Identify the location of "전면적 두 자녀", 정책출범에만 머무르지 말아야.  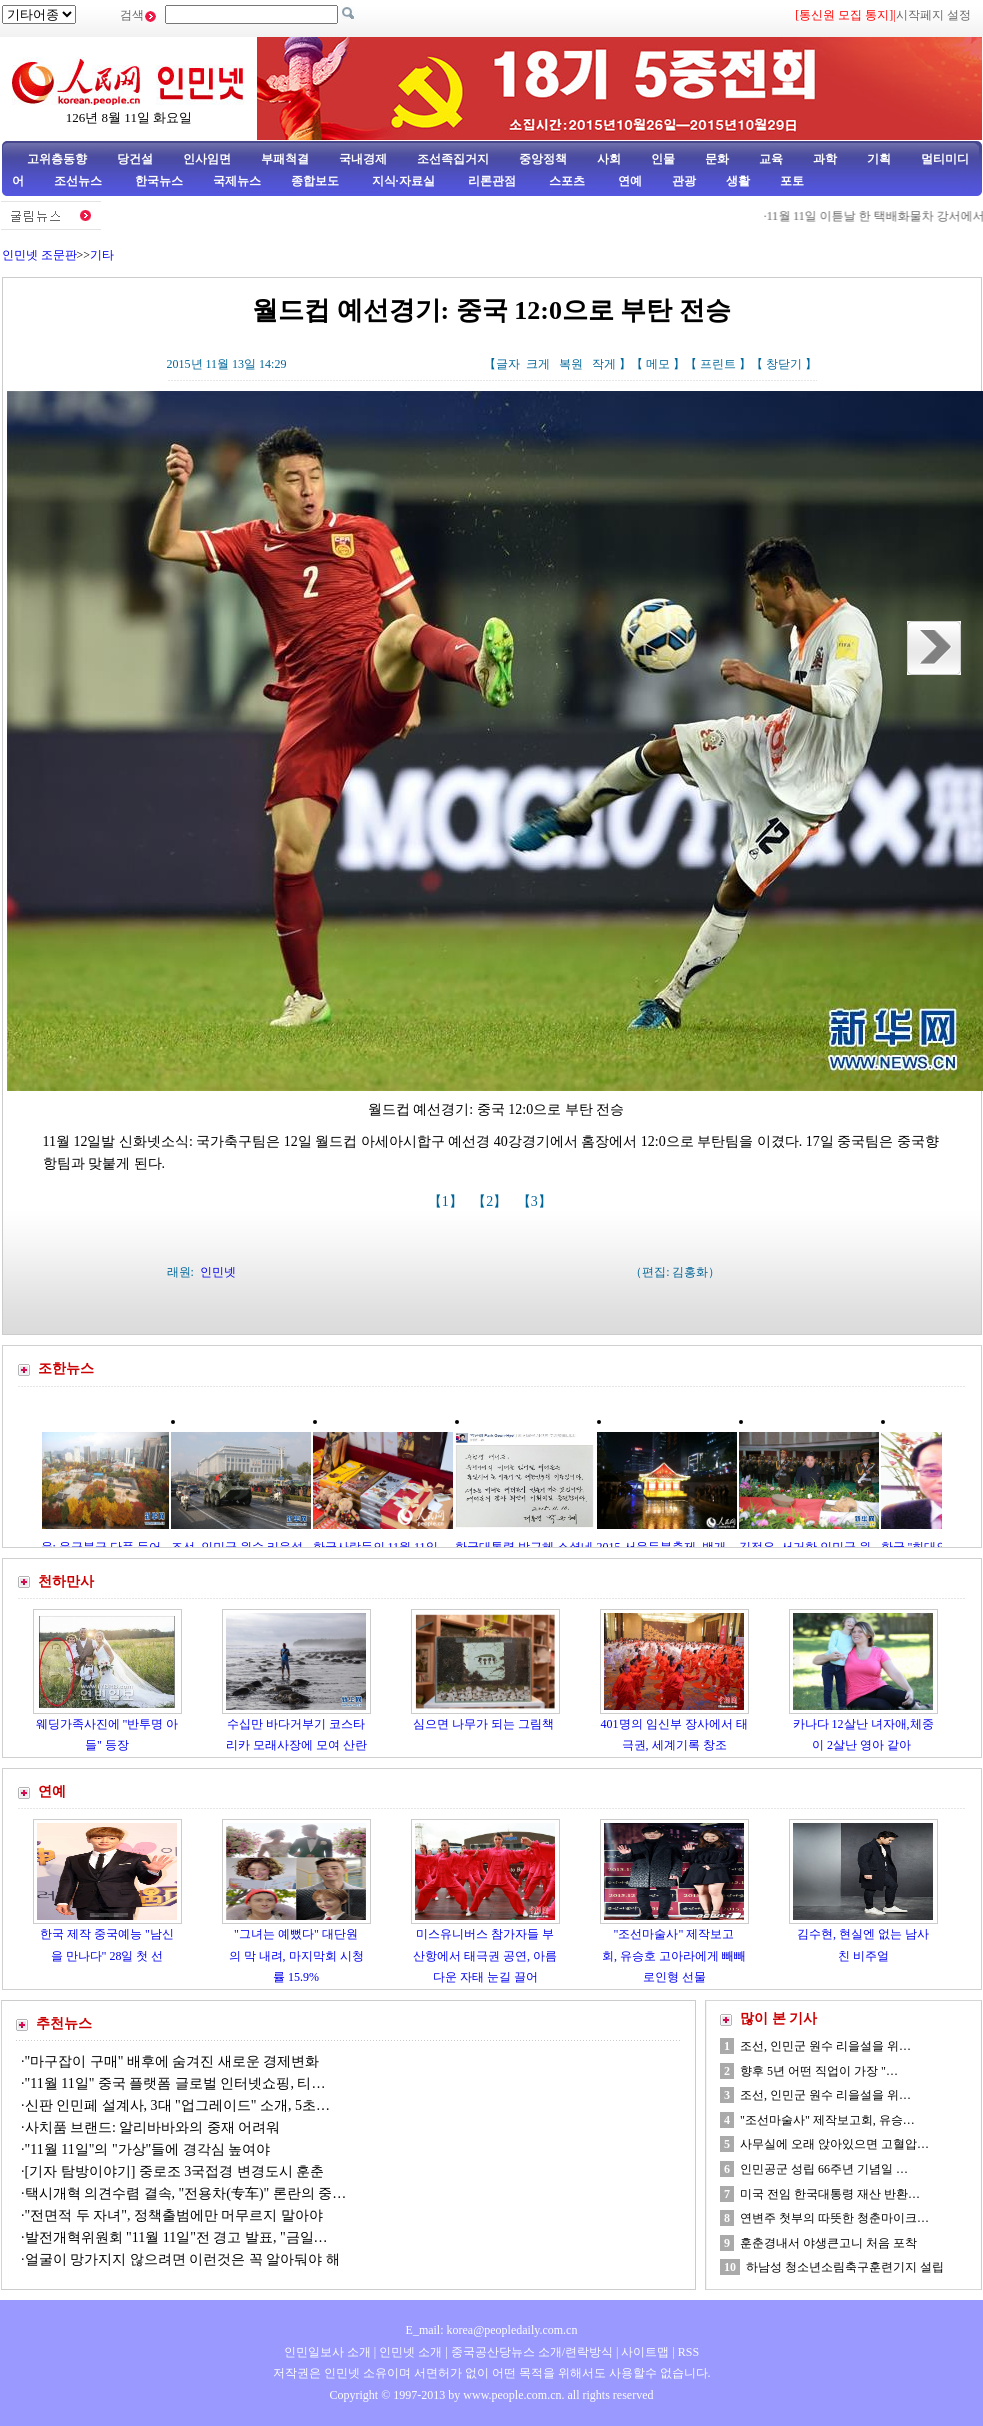
(174, 2215).